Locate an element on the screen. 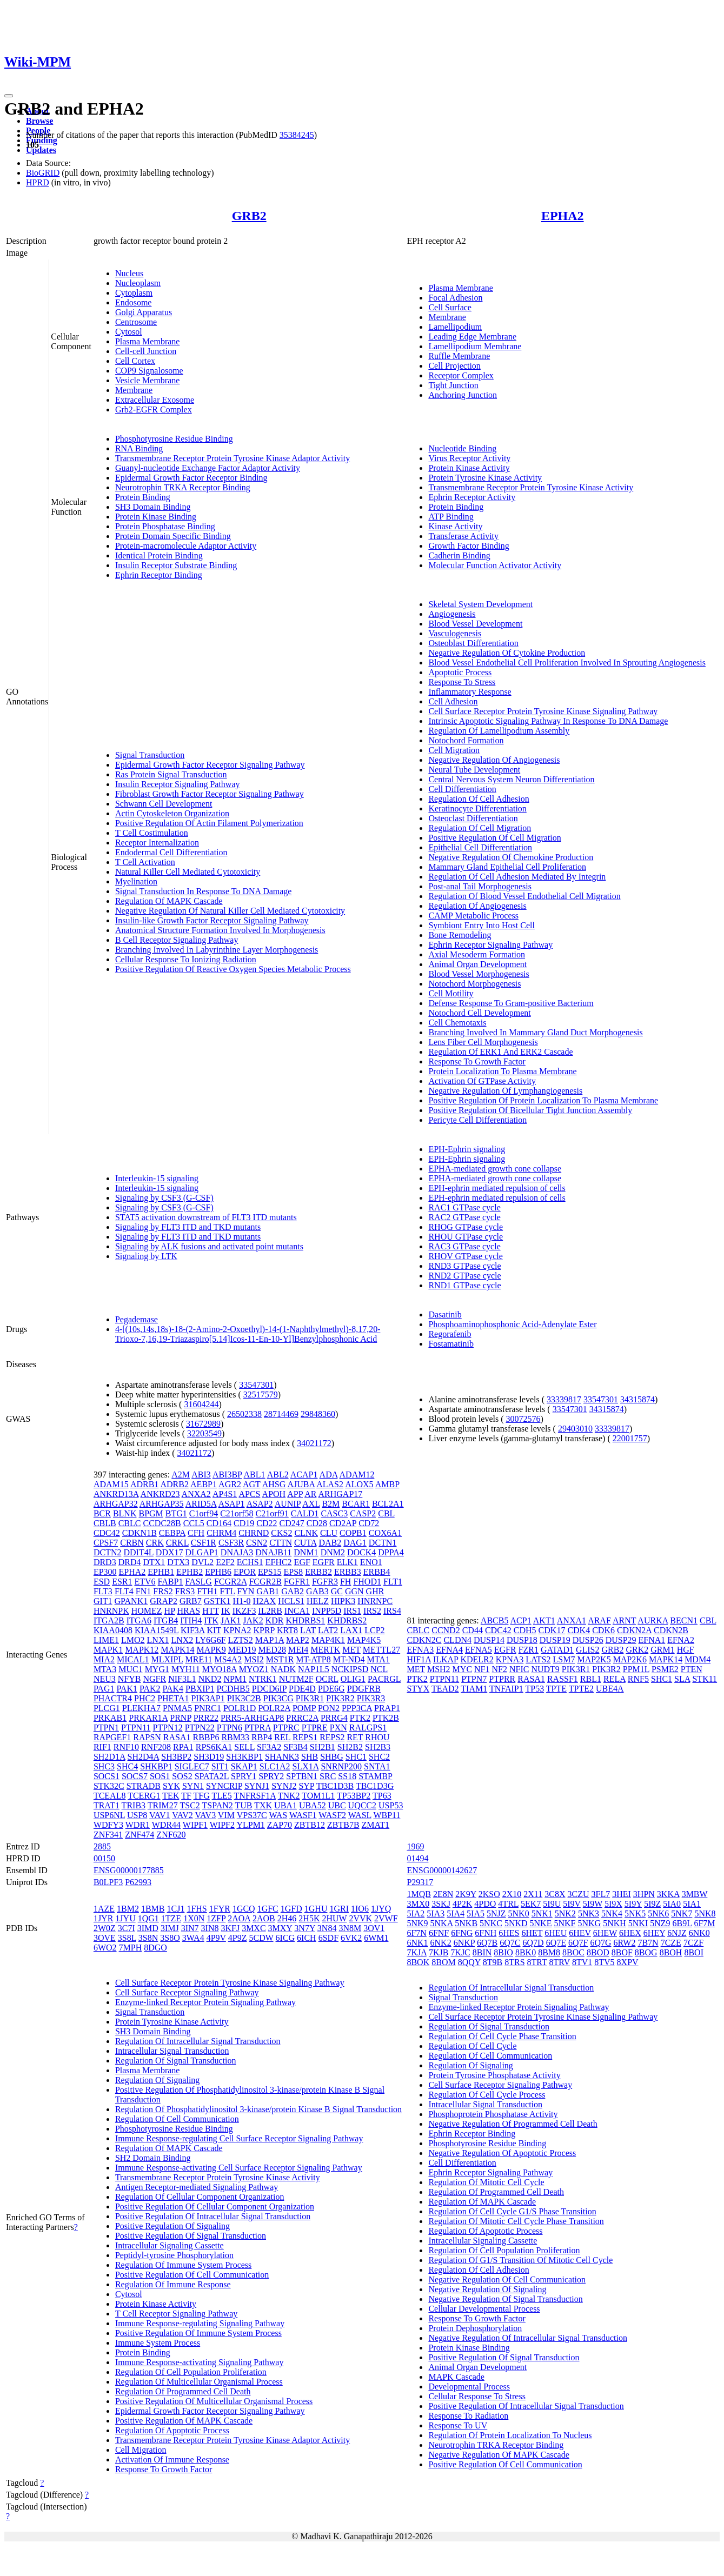 The image size is (724, 2576). DCTN1 is located at coordinates (383, 1542).